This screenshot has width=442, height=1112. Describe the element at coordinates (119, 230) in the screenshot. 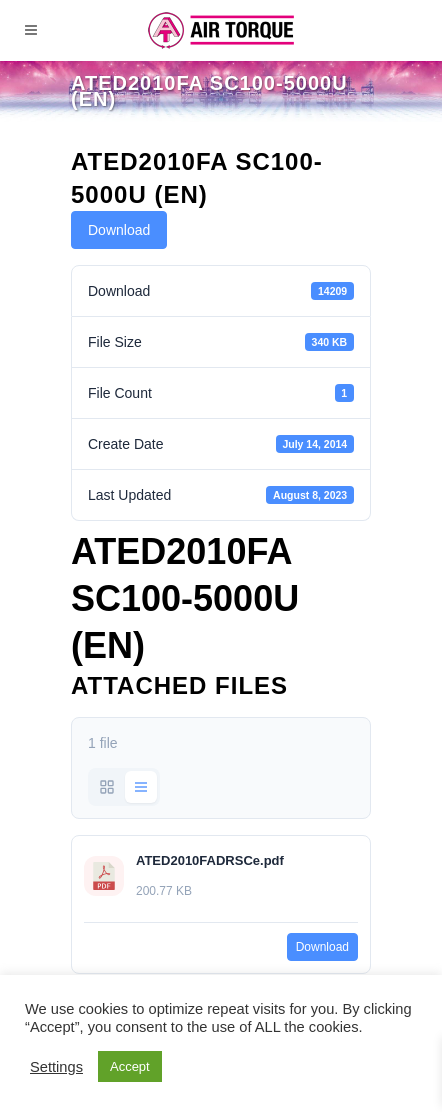

I see `Download` at that location.